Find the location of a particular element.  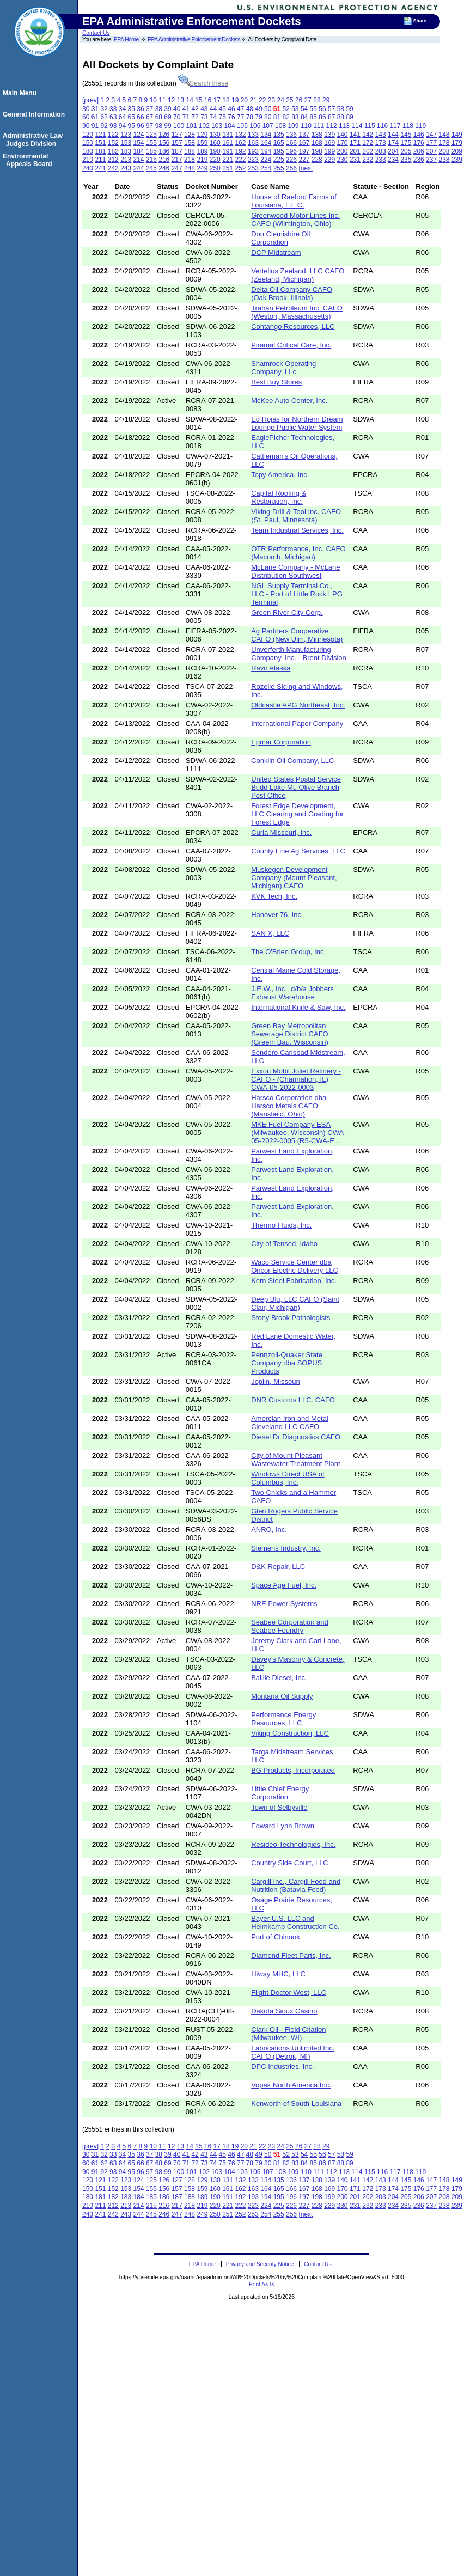

Stony Brook Pathologists is located at coordinates (290, 1318).